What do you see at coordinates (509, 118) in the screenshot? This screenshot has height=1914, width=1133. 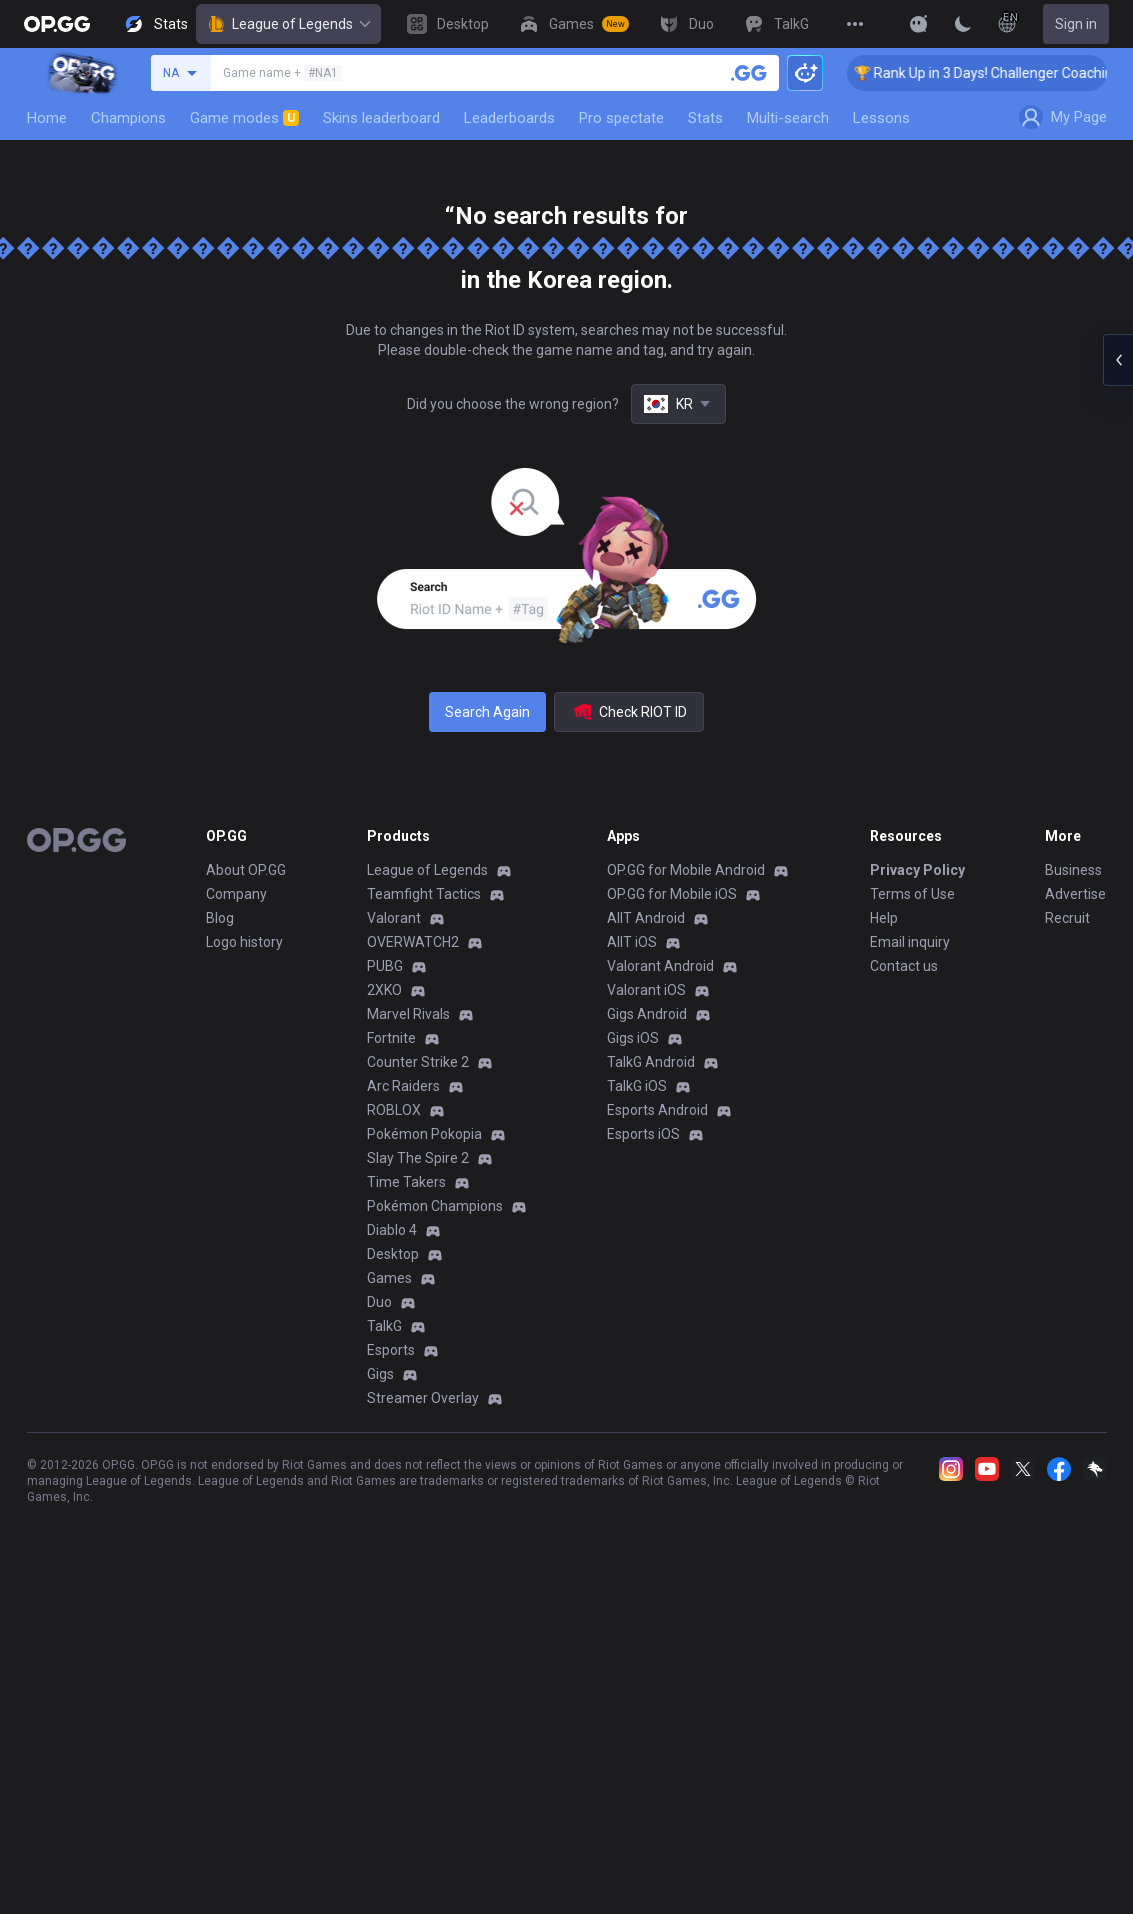 I see `Leaderboards` at bounding box center [509, 118].